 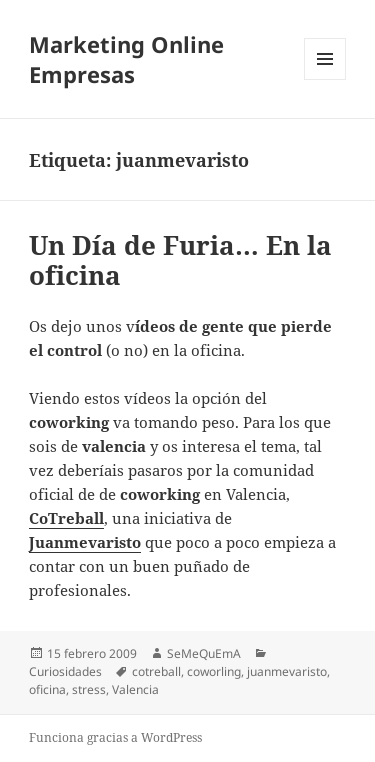 I want to click on cotreball, so click(x=156, y=671).